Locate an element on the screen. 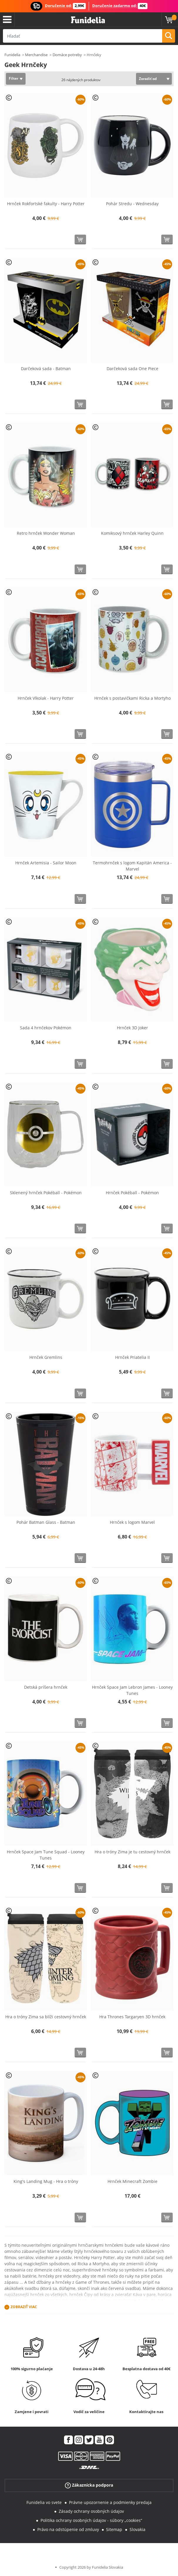  [Kúpte teraz] is located at coordinates (80, 239).